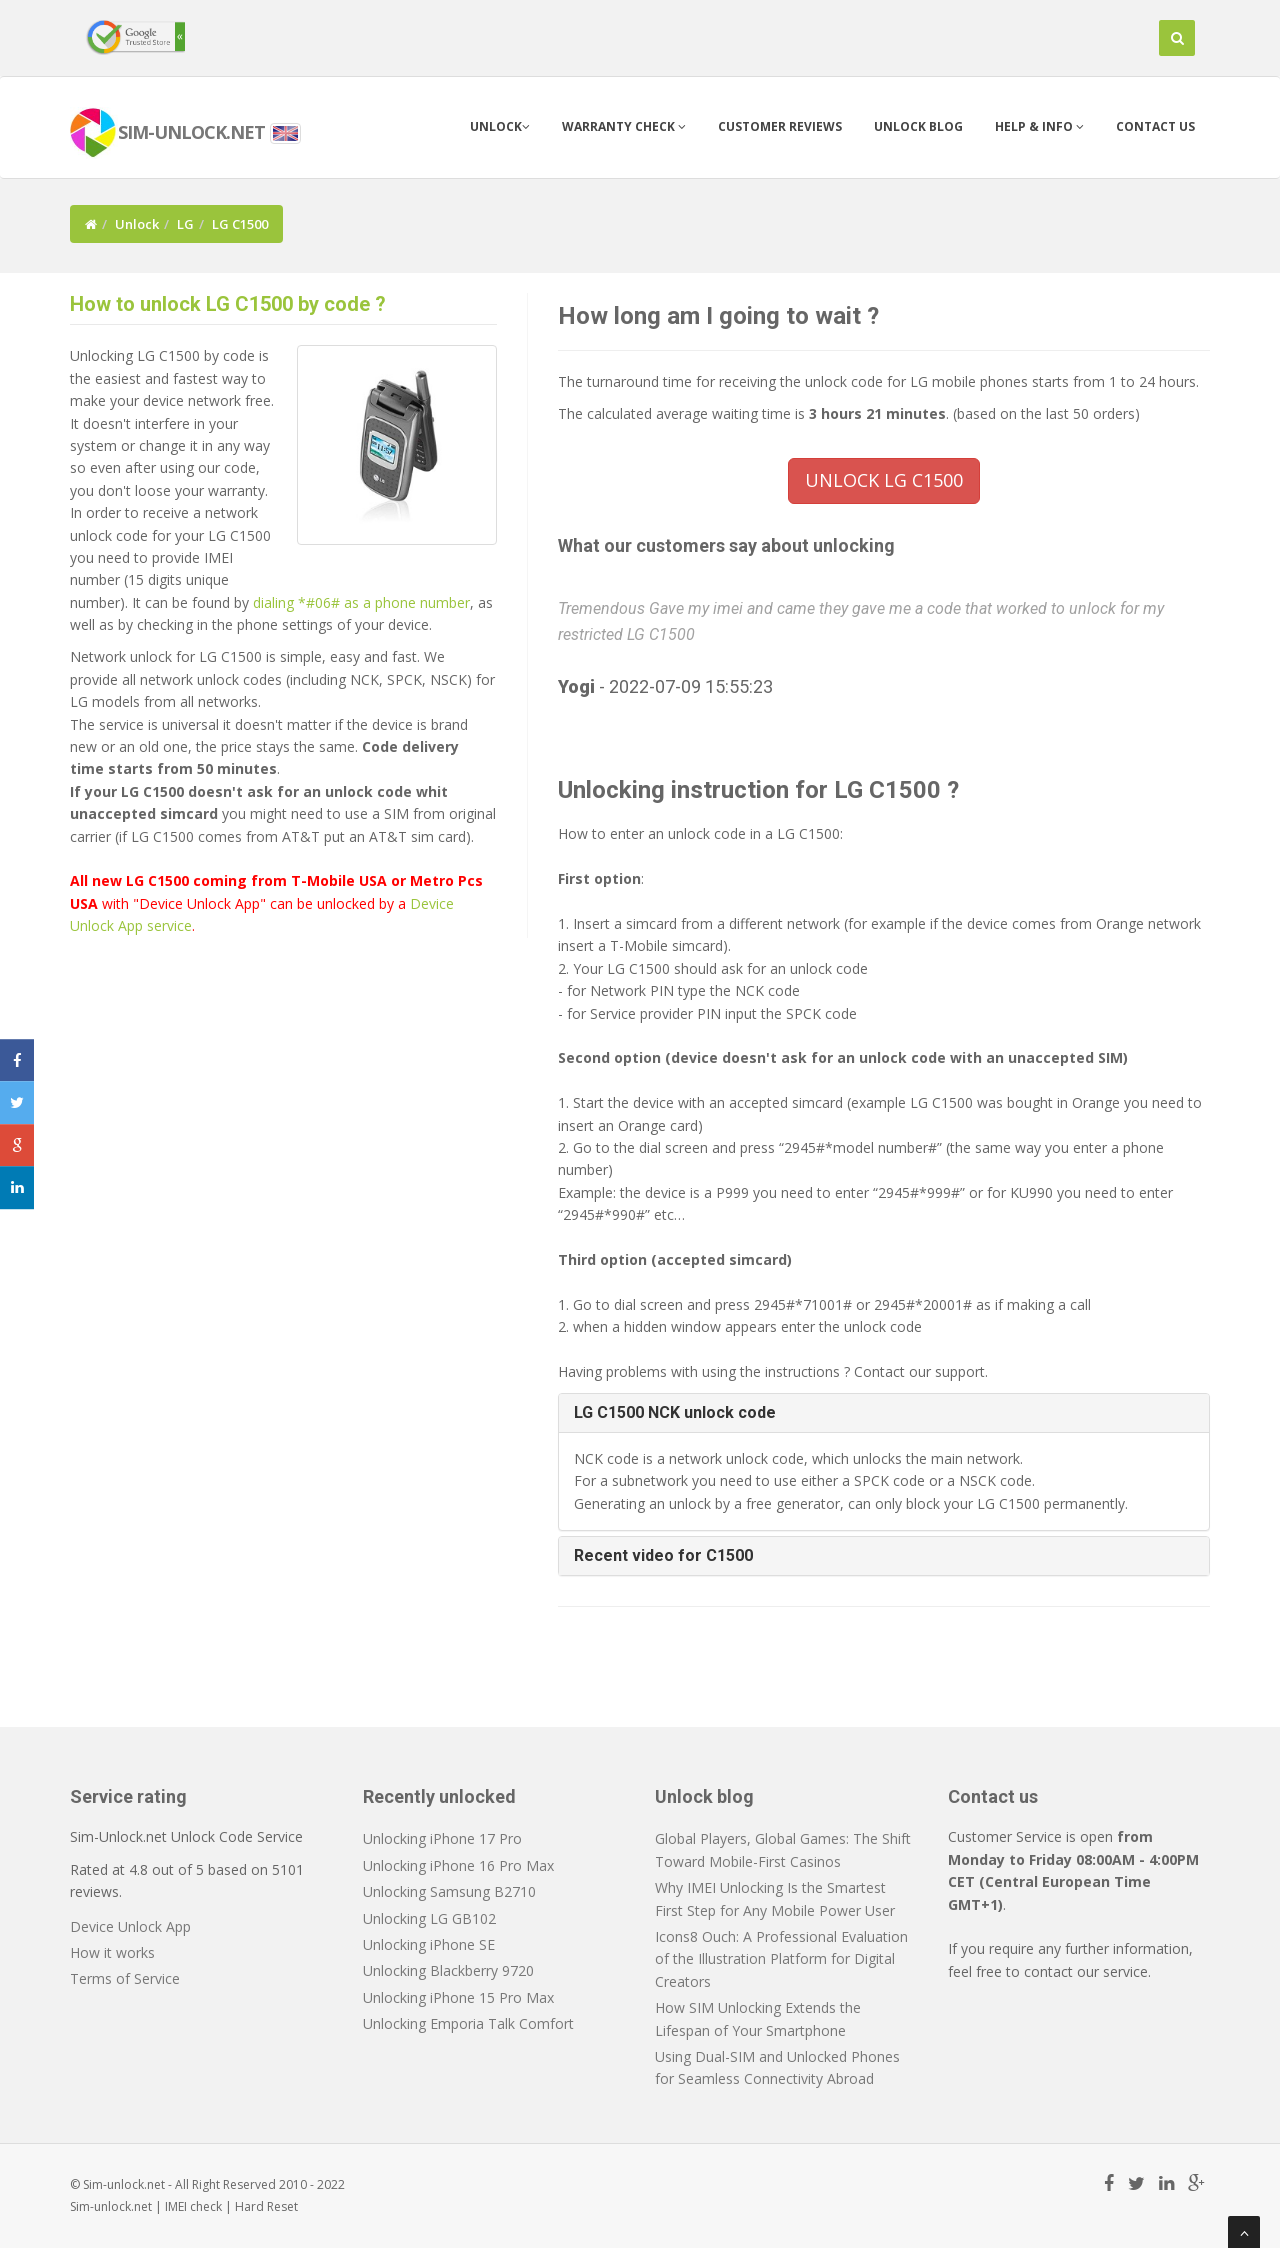 The image size is (1280, 2248). I want to click on Warranty check, so click(624, 126).